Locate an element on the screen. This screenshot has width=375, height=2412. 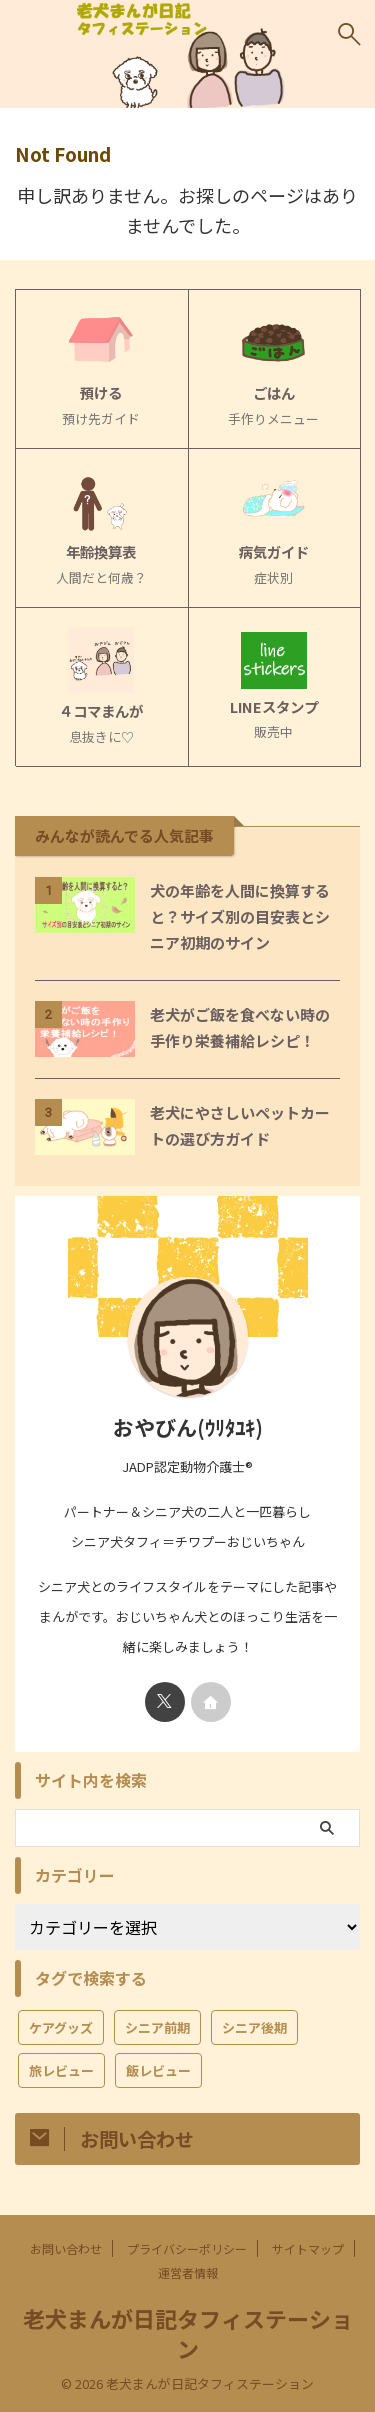
シニア後期 [シニア後期 (11個の項目)] is located at coordinates (254, 2027).